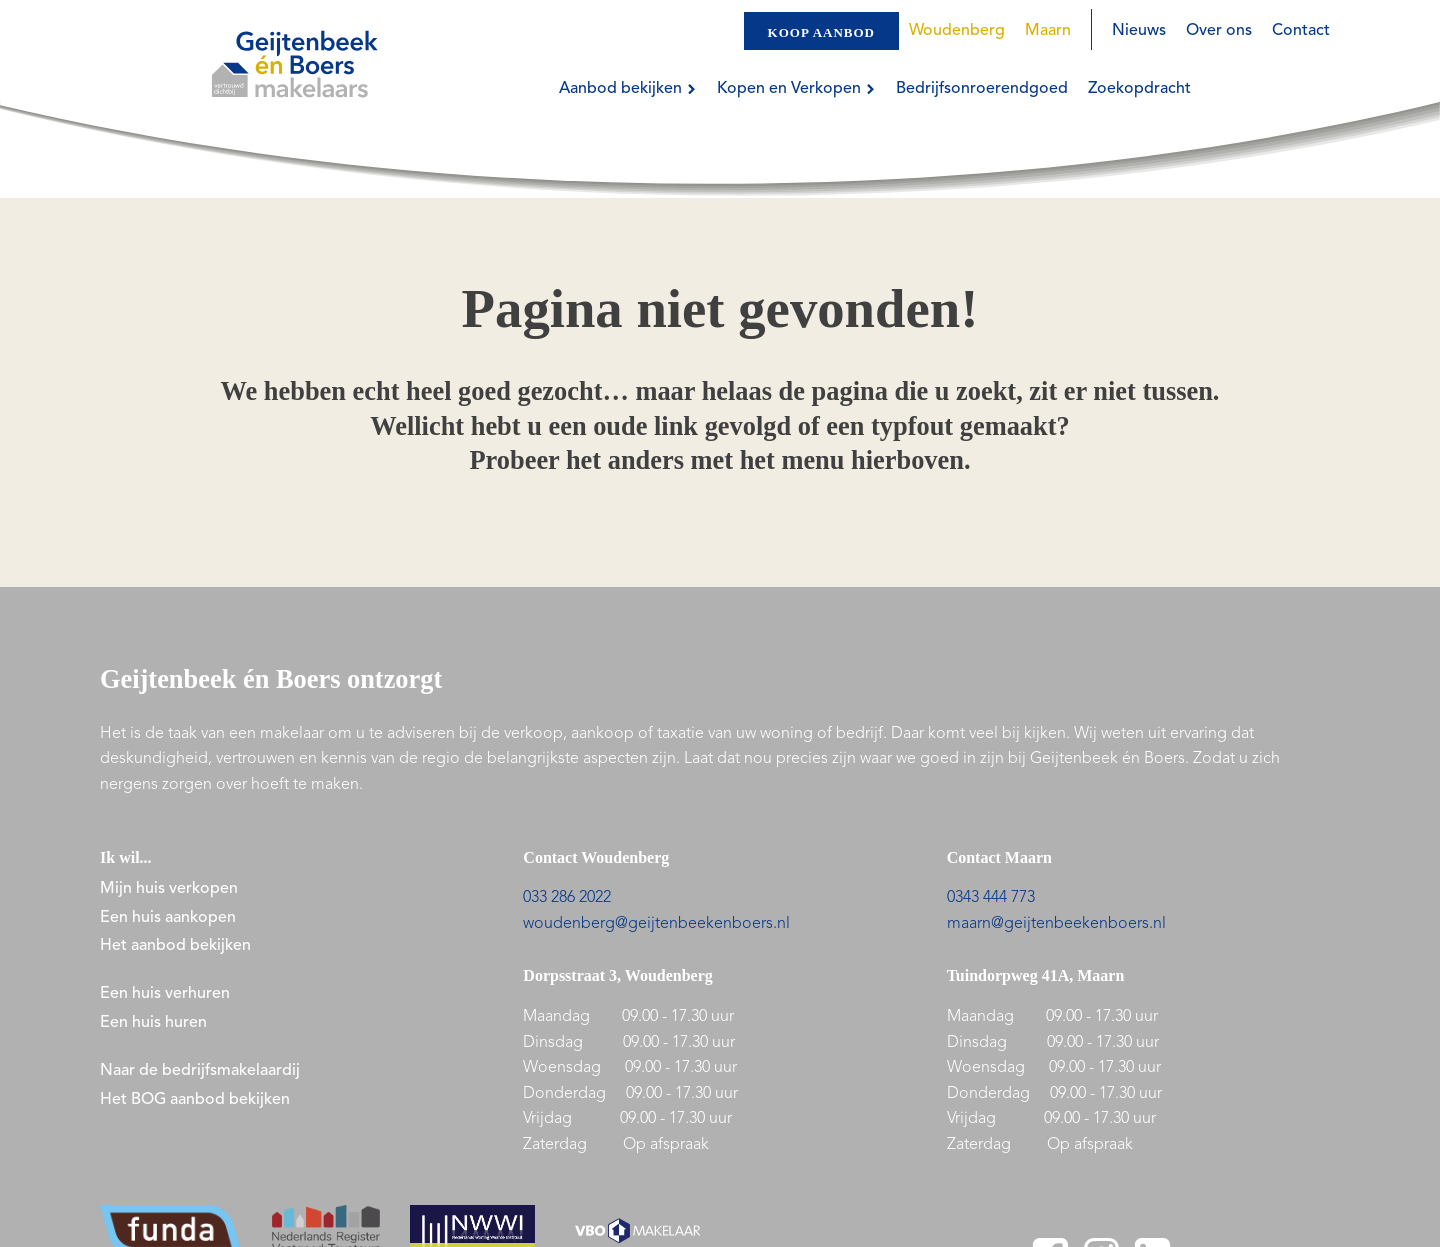  What do you see at coordinates (991, 898) in the screenshot?
I see `0343 444 773` at bounding box center [991, 898].